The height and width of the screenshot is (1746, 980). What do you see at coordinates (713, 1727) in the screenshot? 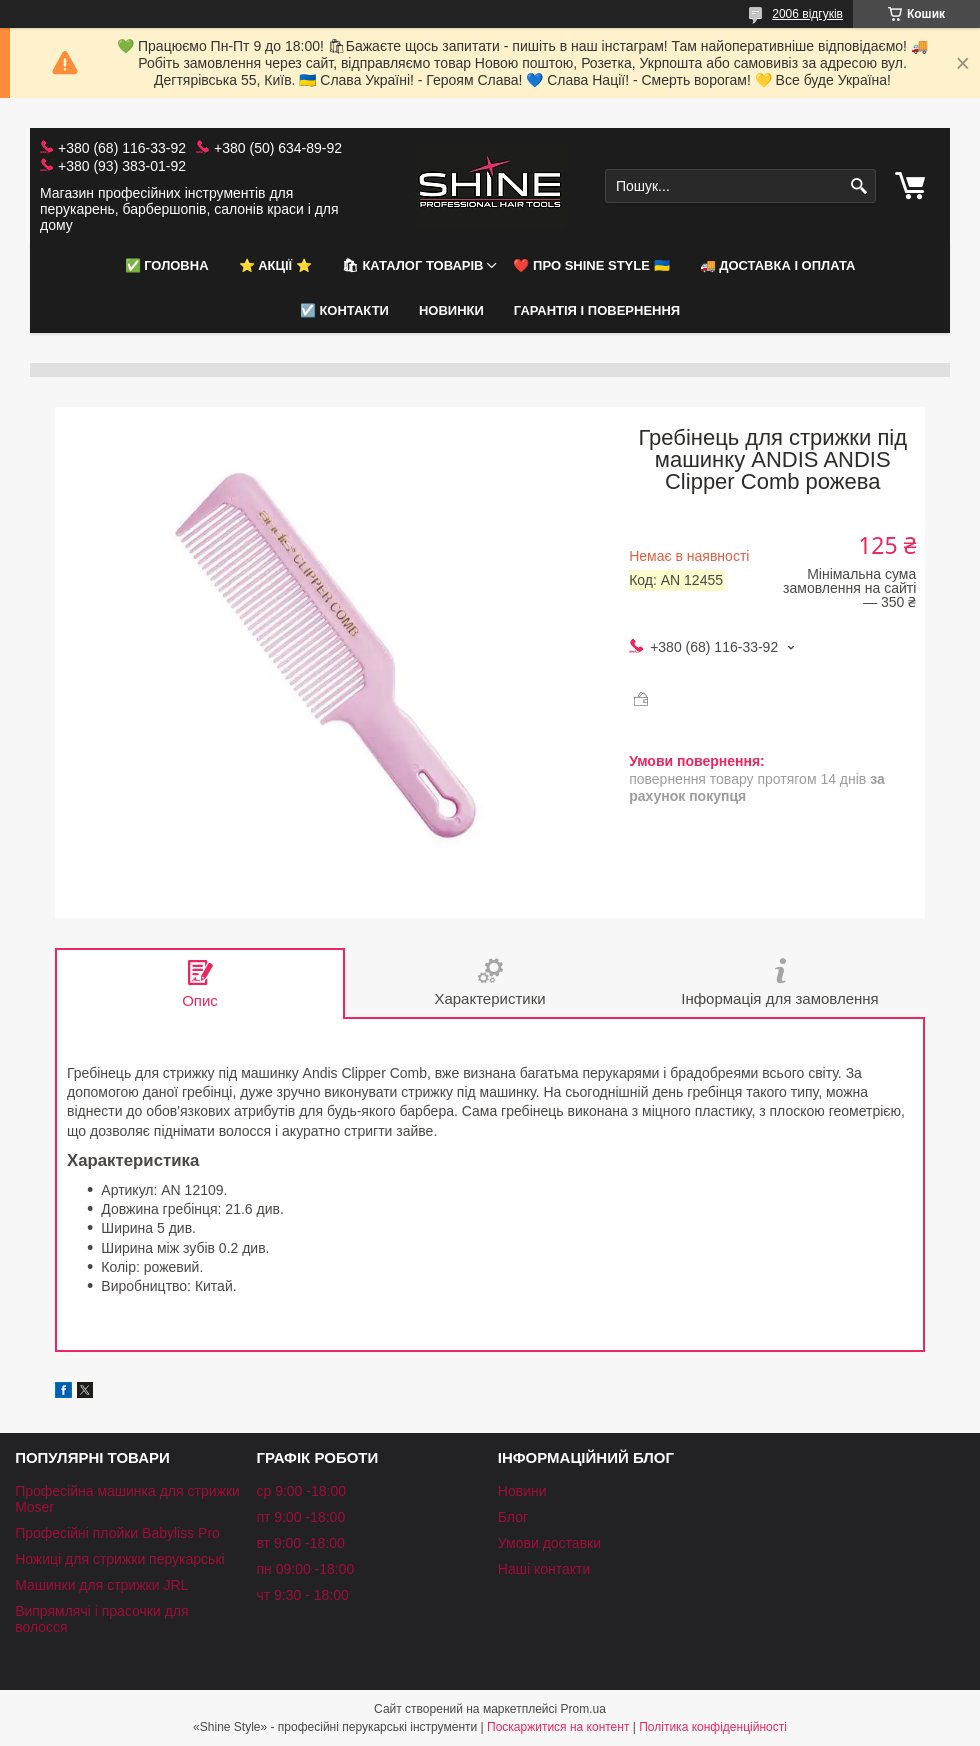
I see `Політика конфіденційності` at bounding box center [713, 1727].